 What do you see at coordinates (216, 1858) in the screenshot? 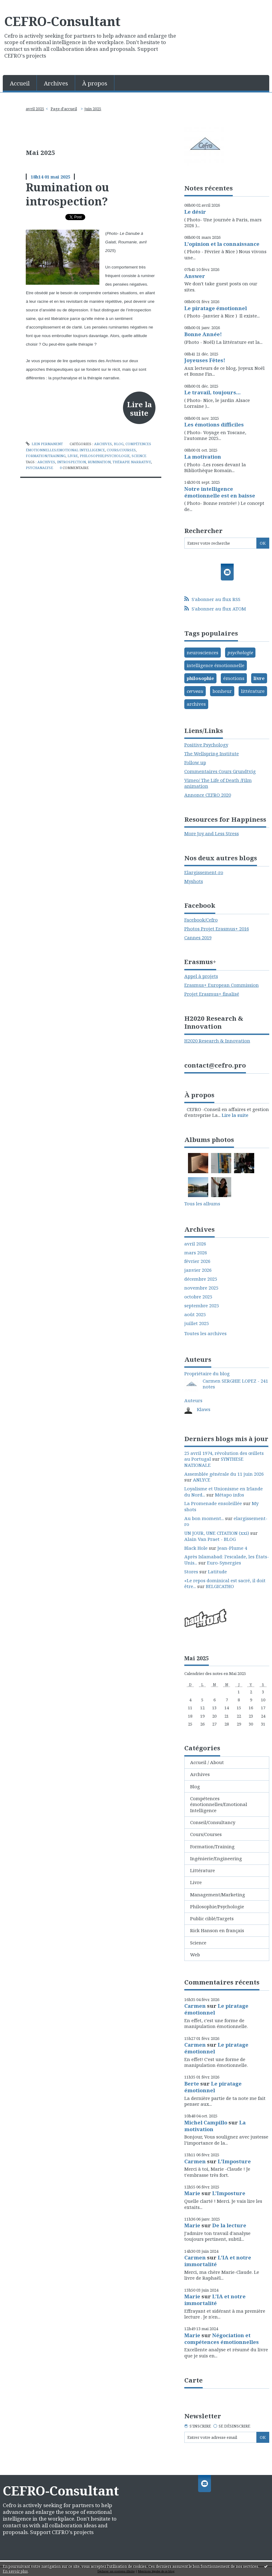
I see `Ingénierie/Engineering` at bounding box center [216, 1858].